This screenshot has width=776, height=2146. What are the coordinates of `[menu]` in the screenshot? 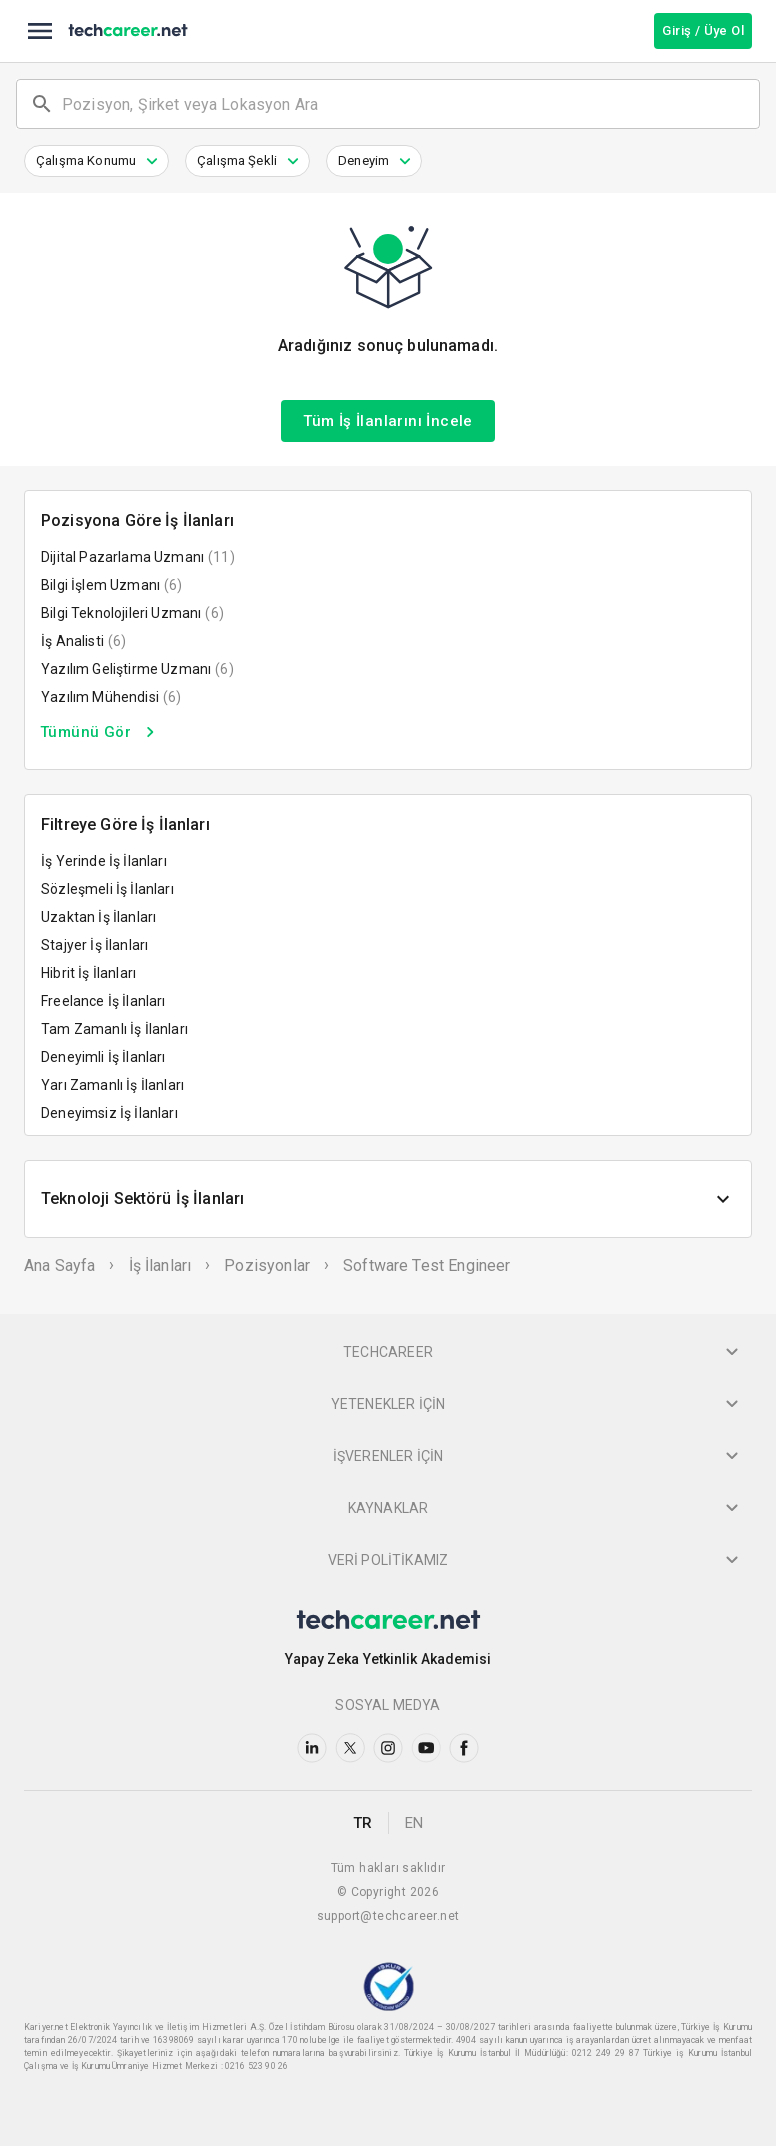 It's located at (40, 31).